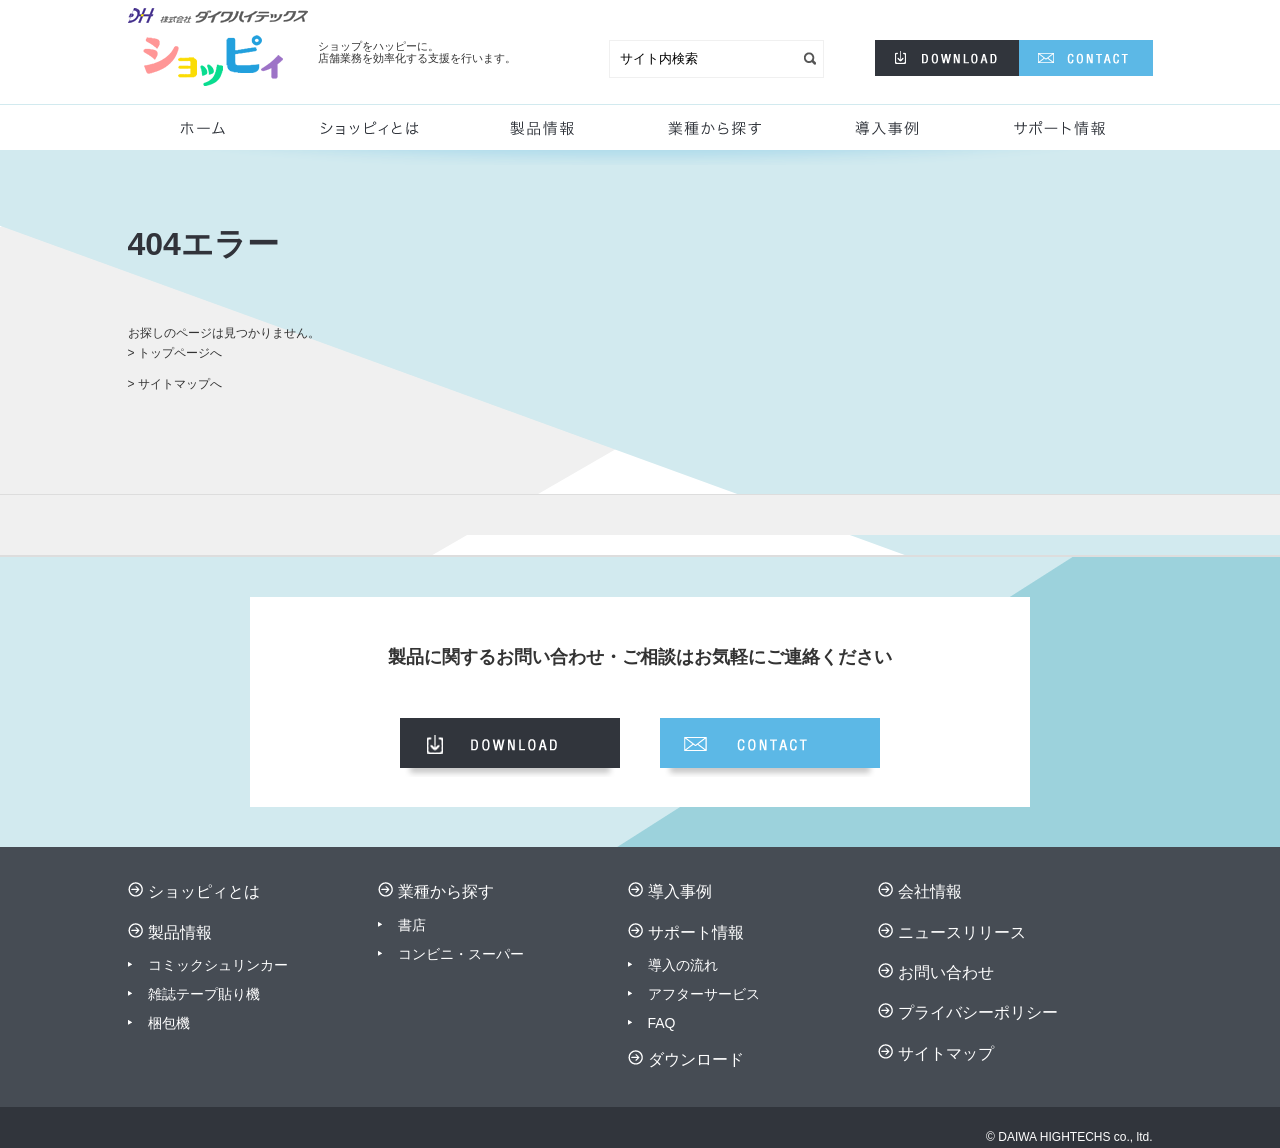 This screenshot has width=1280, height=1148. What do you see at coordinates (696, 1059) in the screenshot?
I see `ダウンロード` at bounding box center [696, 1059].